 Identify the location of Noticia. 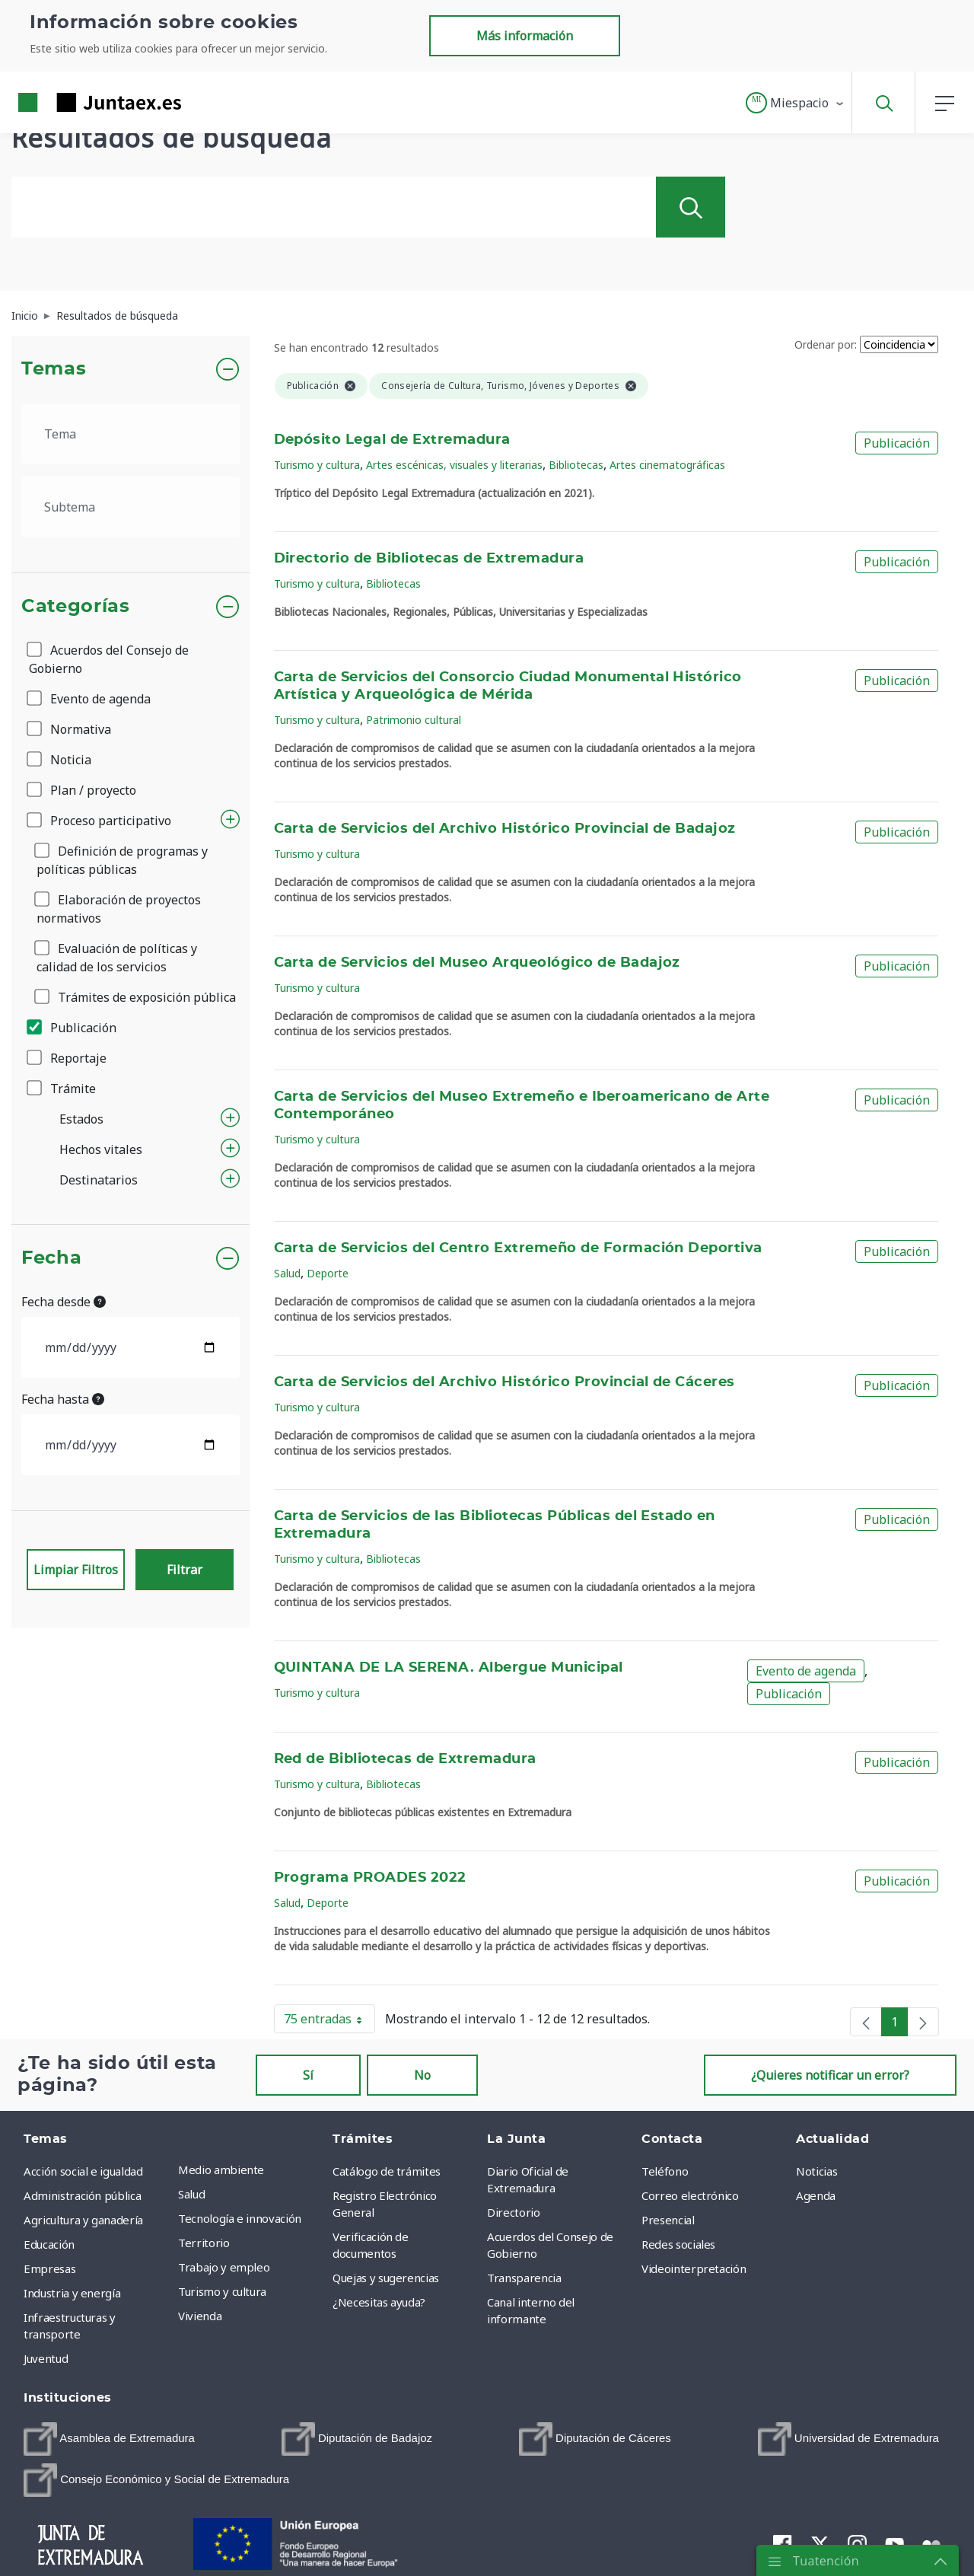
(60, 759).